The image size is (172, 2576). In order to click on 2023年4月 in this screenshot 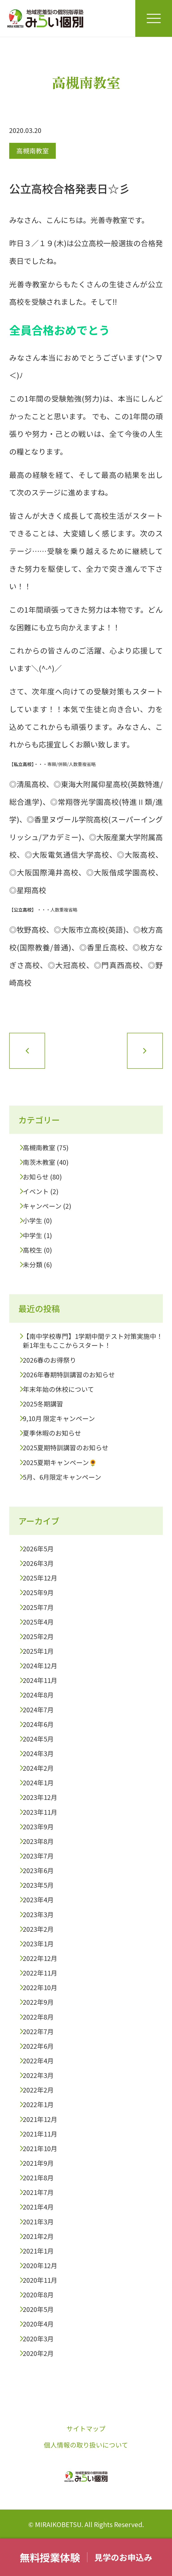, I will do `click(38, 1899)`.